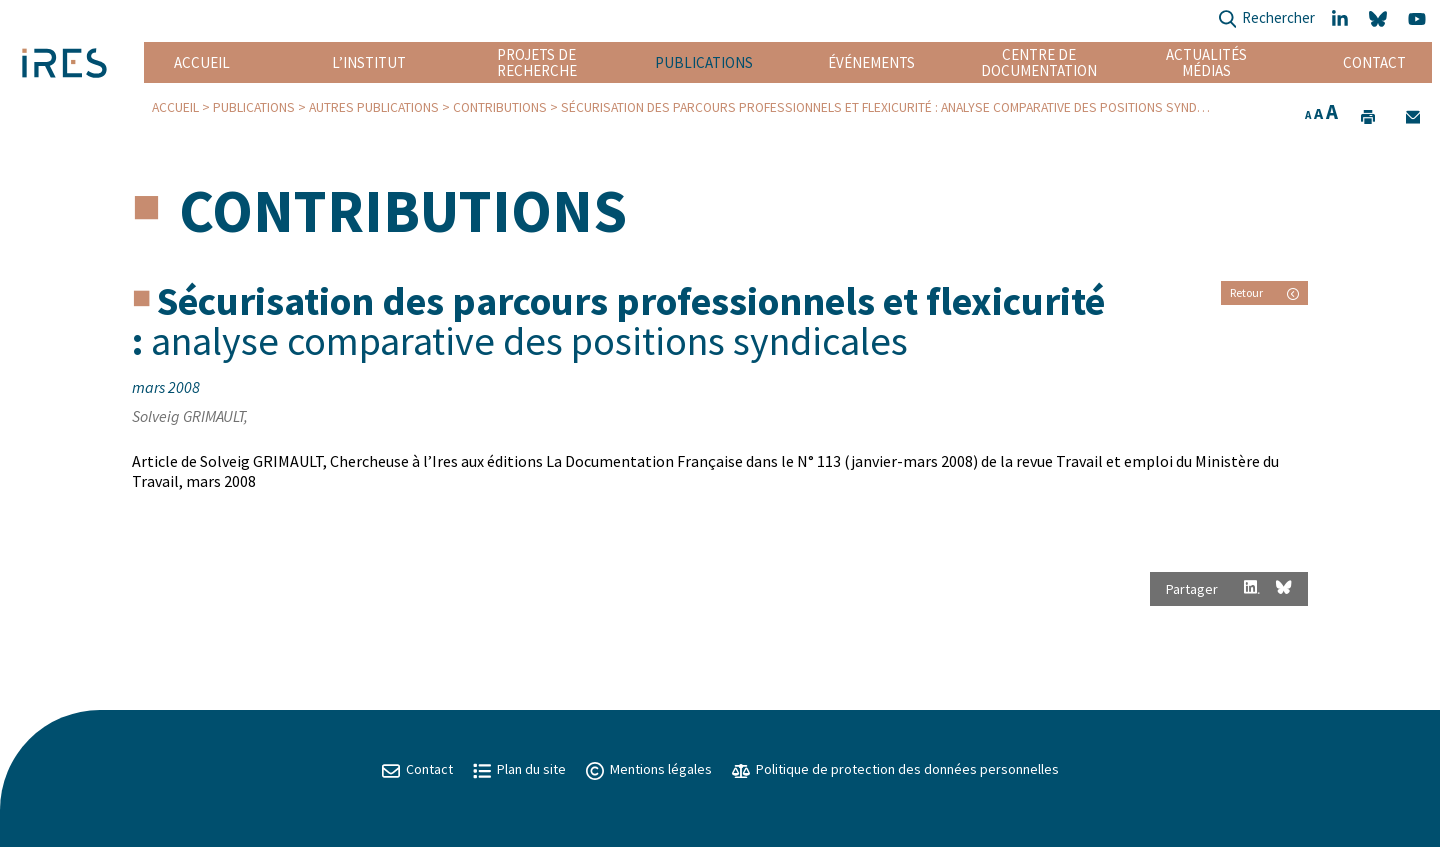 The height and width of the screenshot is (847, 1440). I want to click on L’institut, so click(369, 62).